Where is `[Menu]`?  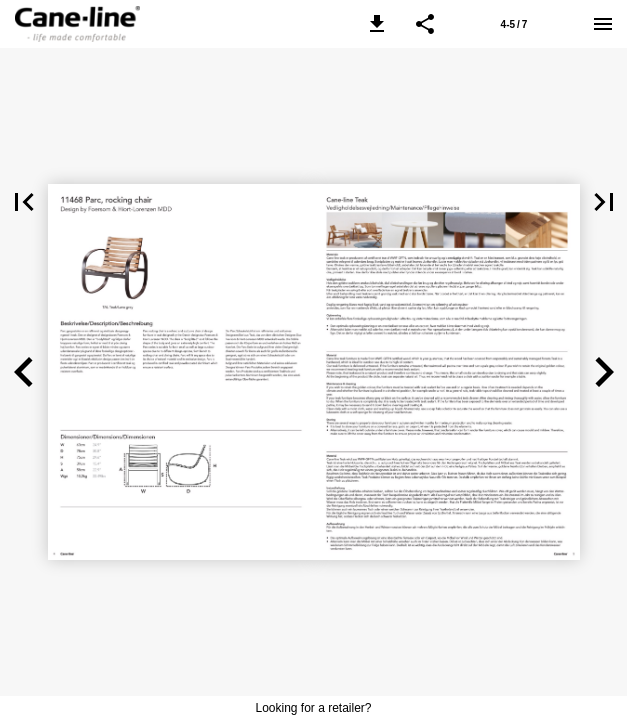
[Menu] is located at coordinates (603, 24).